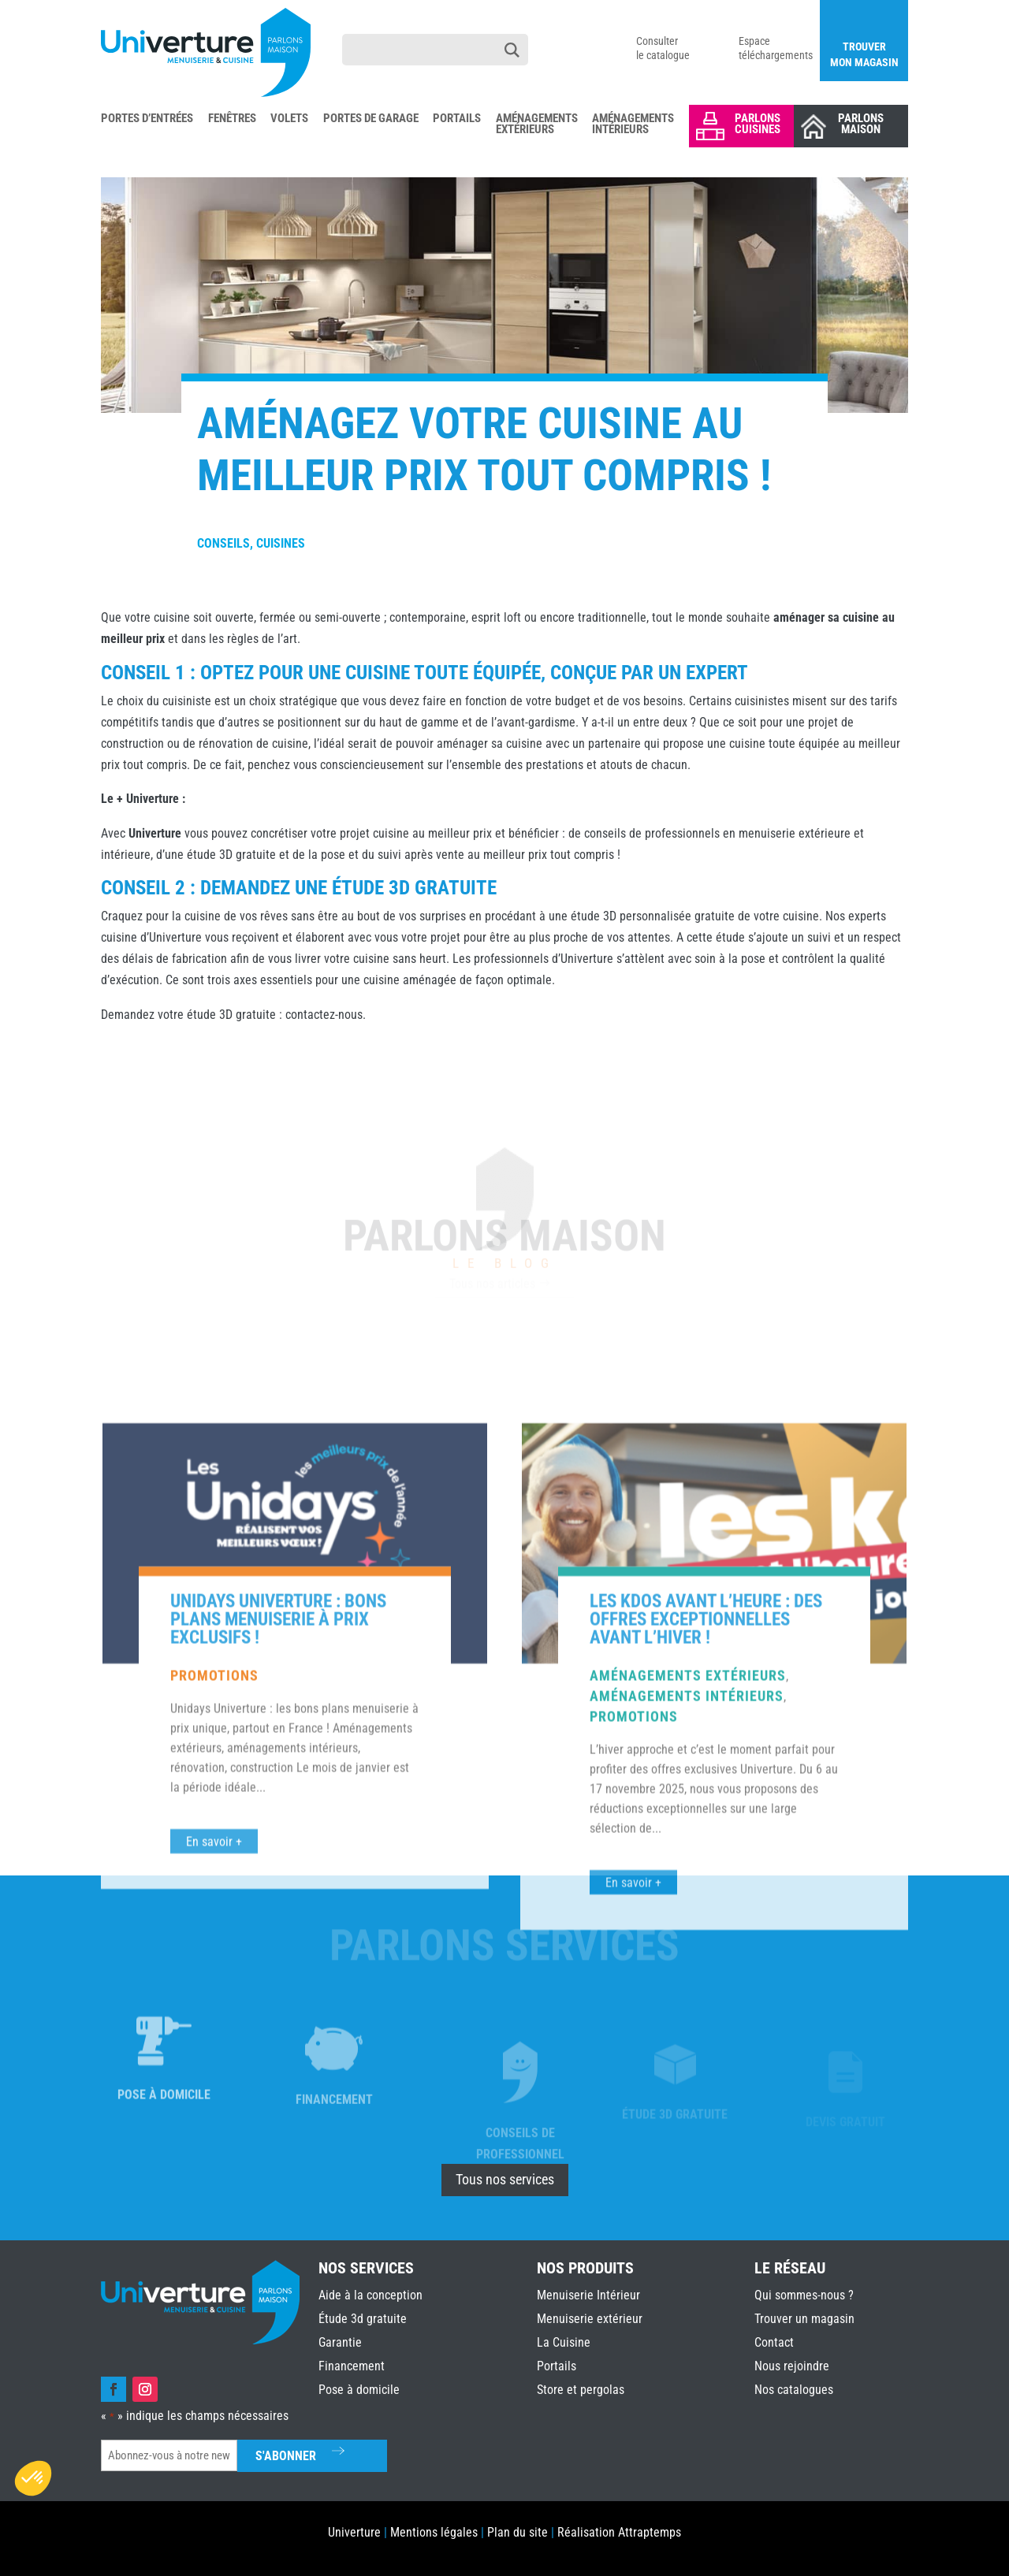 The height and width of the screenshot is (2576, 1009). Describe the element at coordinates (505, 2179) in the screenshot. I see `Tous nos services` at that location.